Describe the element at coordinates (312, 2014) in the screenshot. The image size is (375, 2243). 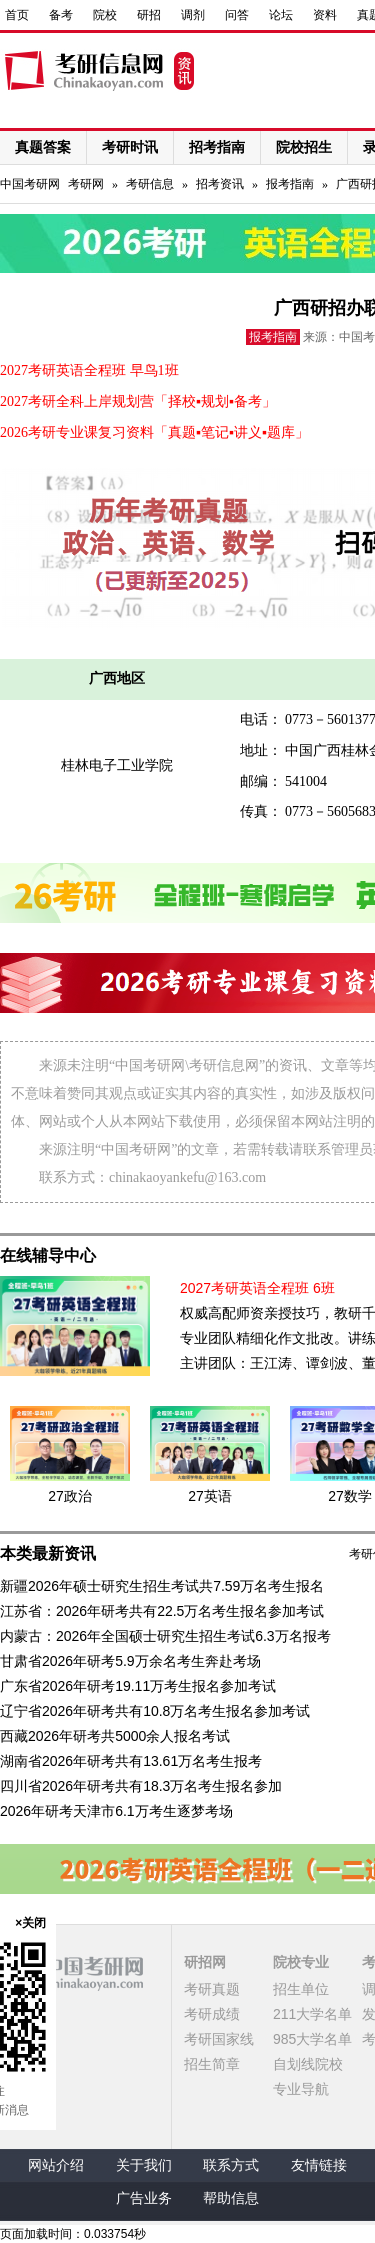
I see `211大学名单` at that location.